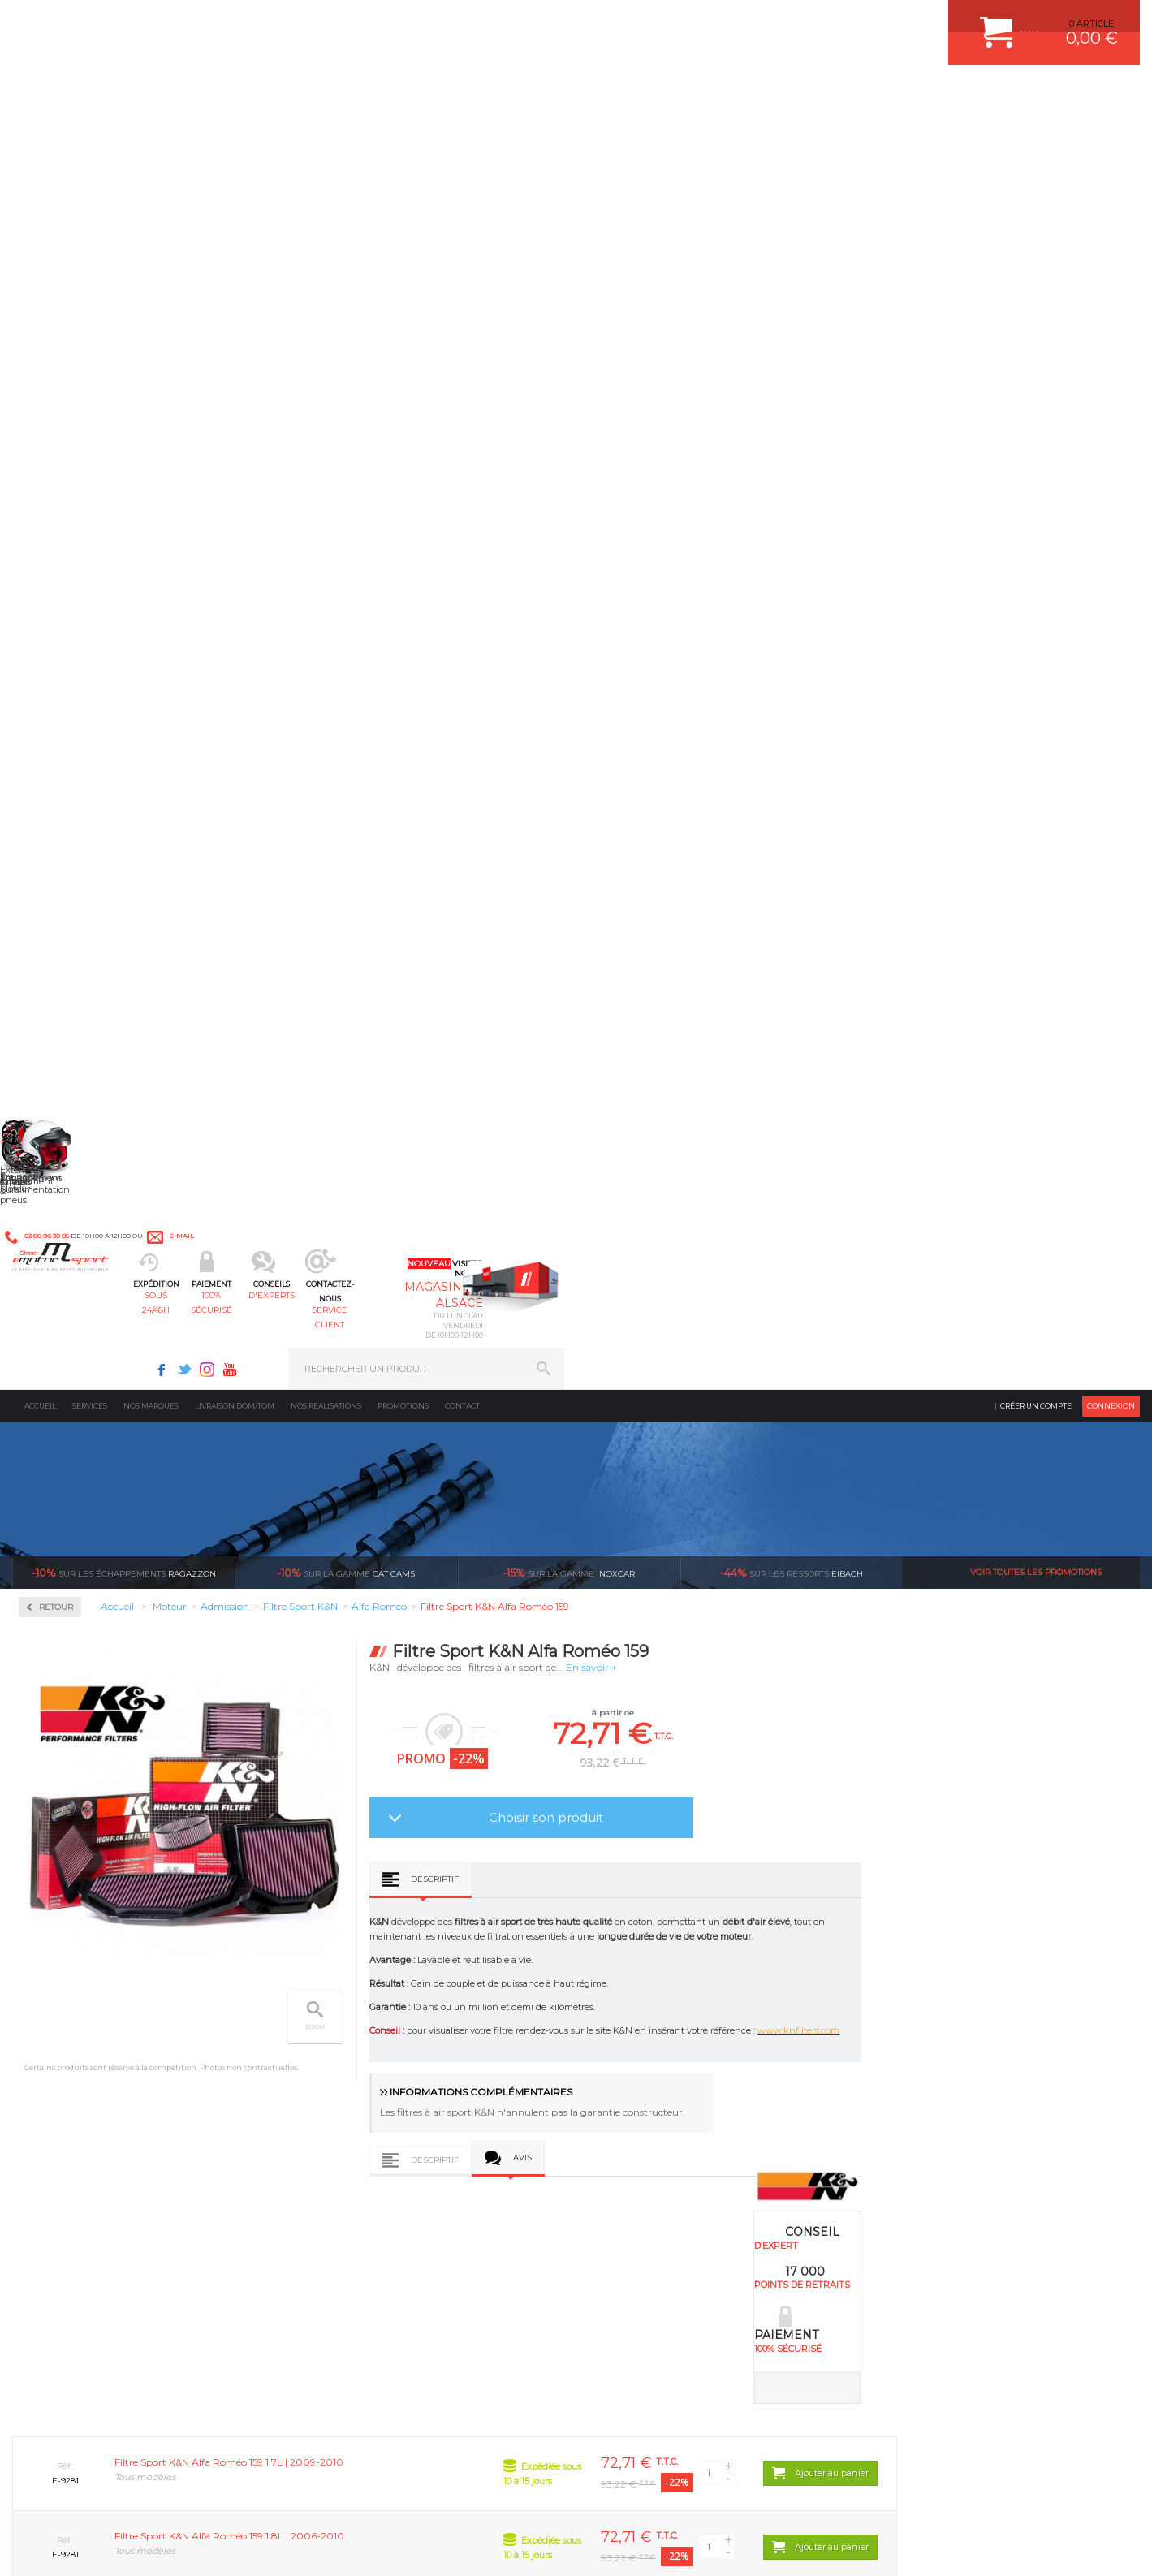 The width and height of the screenshot is (1152, 2576). Describe the element at coordinates (1006, 1665) in the screenshot. I see `Filtre Sport K&N Alfa Roméo Spider (939)` at that location.